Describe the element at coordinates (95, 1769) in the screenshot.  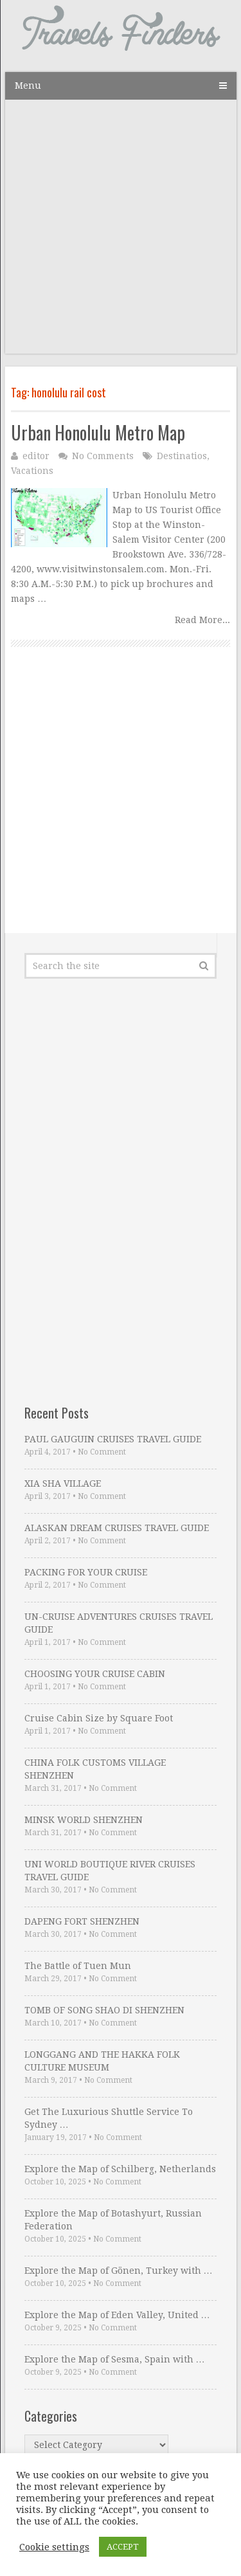
I see `CHINA FOLK CUSTOMS VILLAGE SHENZHEN` at that location.